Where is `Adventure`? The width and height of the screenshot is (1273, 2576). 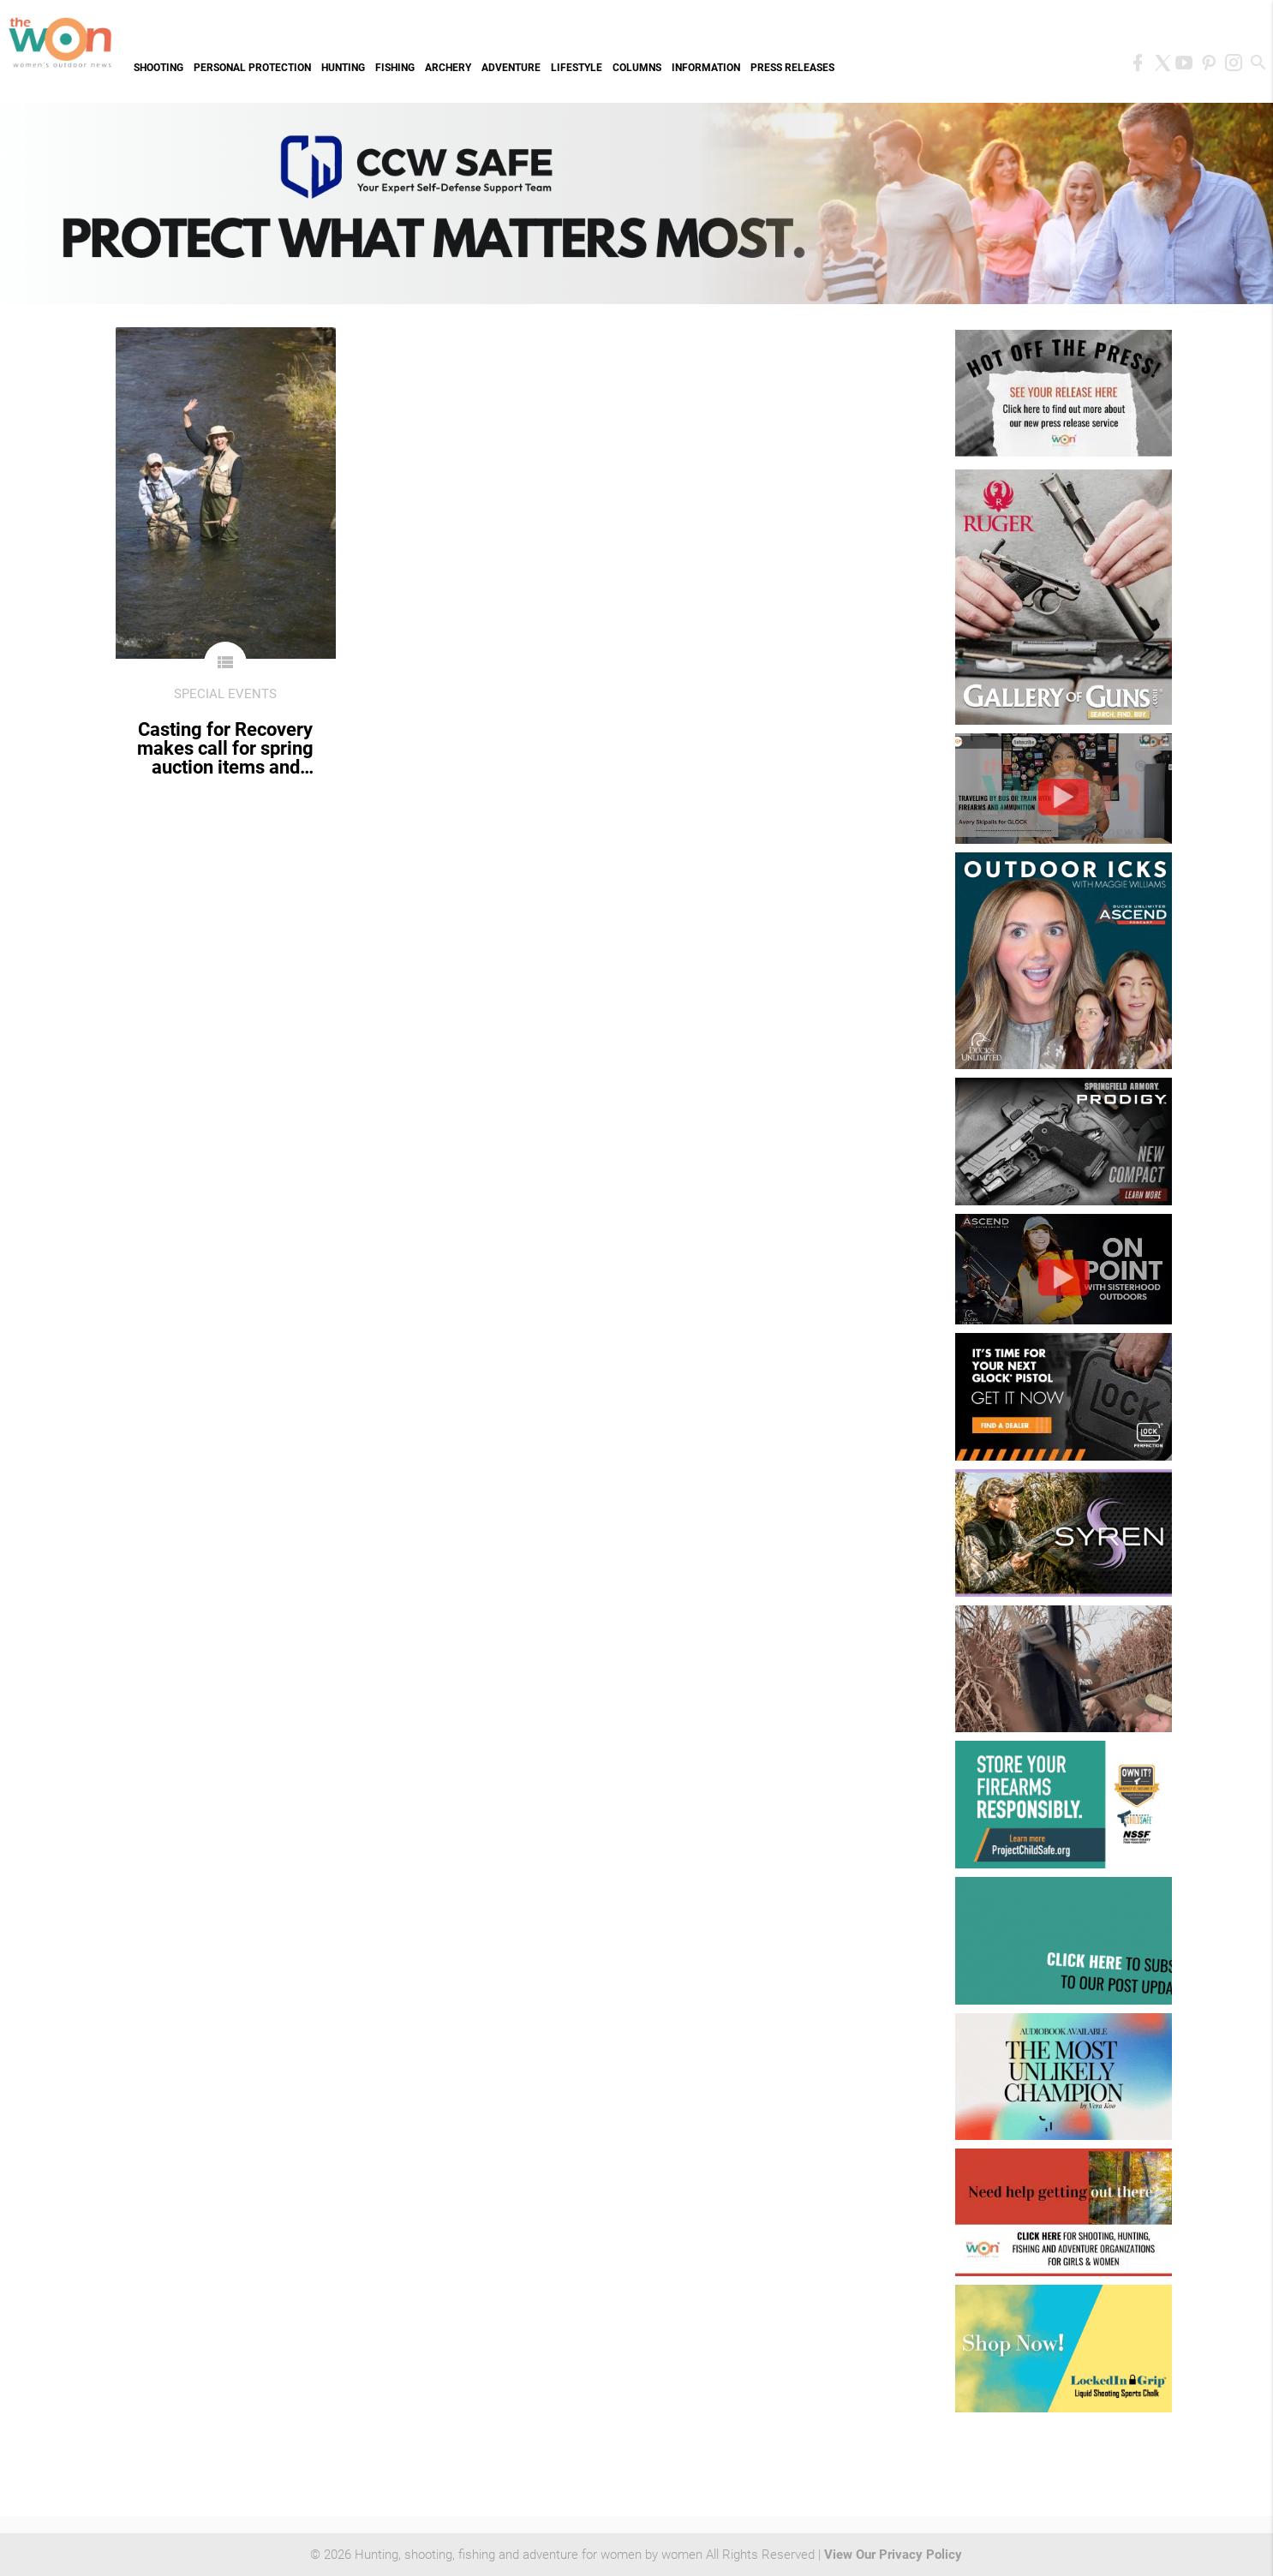
Adventure is located at coordinates (511, 68).